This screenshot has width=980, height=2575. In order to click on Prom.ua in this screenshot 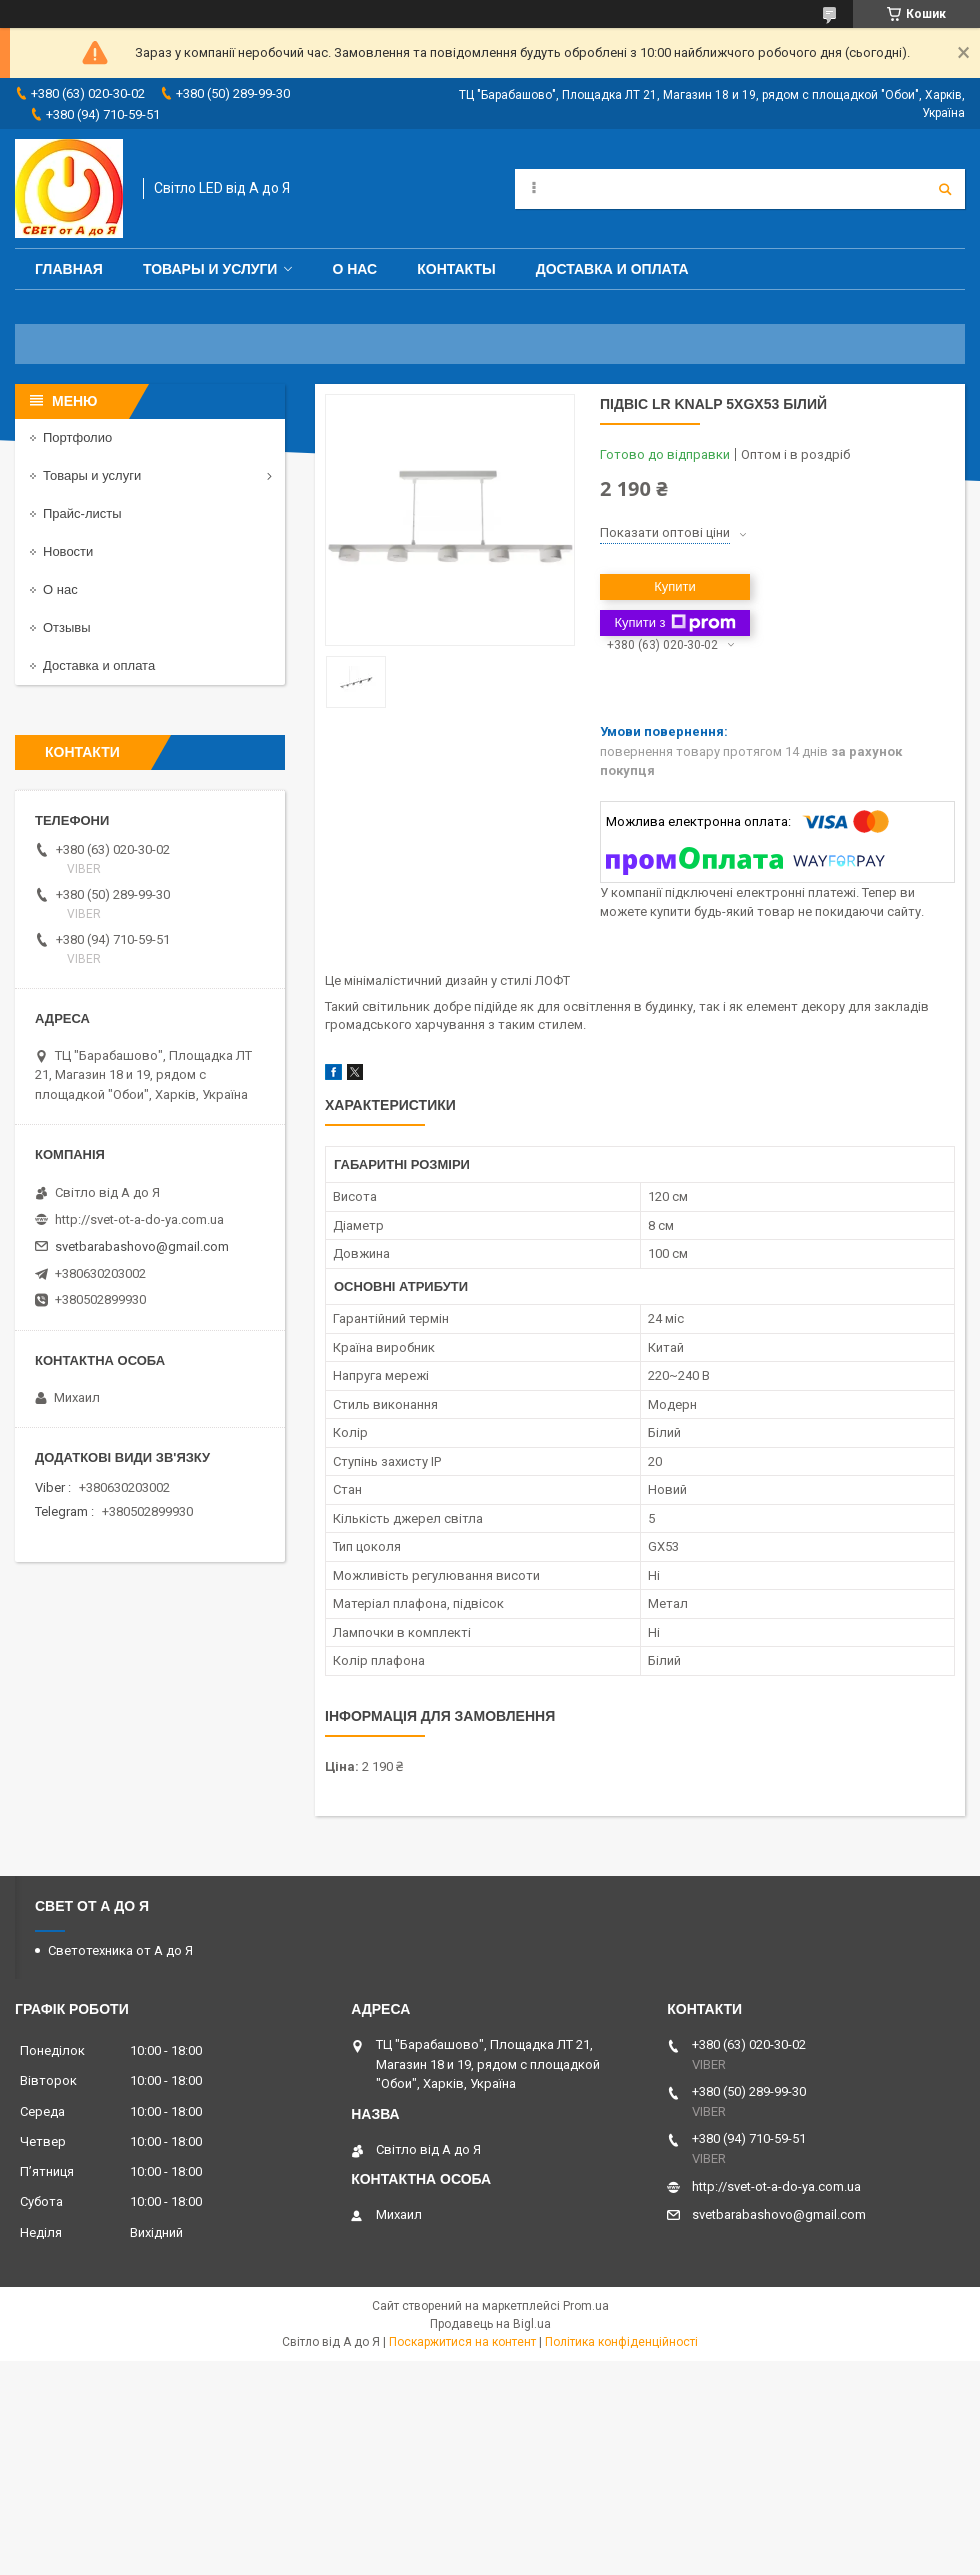, I will do `click(586, 2306)`.